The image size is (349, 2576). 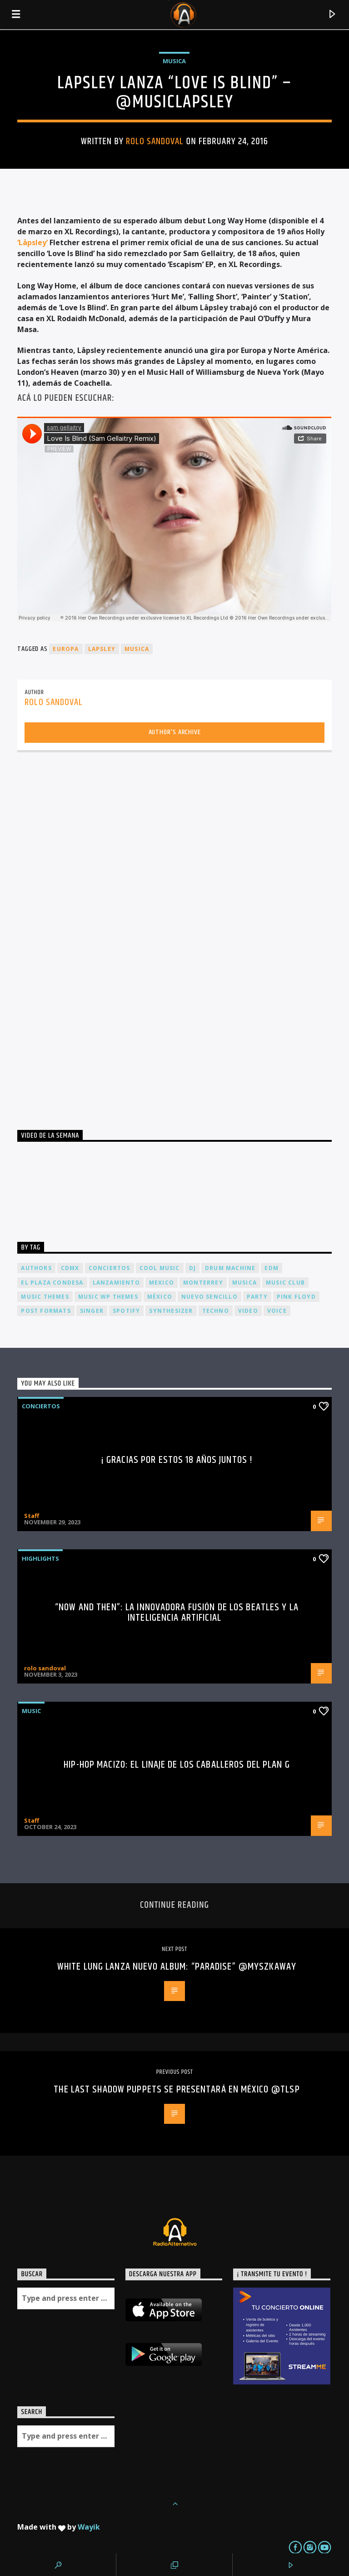 What do you see at coordinates (66, 649) in the screenshot?
I see `europa` at bounding box center [66, 649].